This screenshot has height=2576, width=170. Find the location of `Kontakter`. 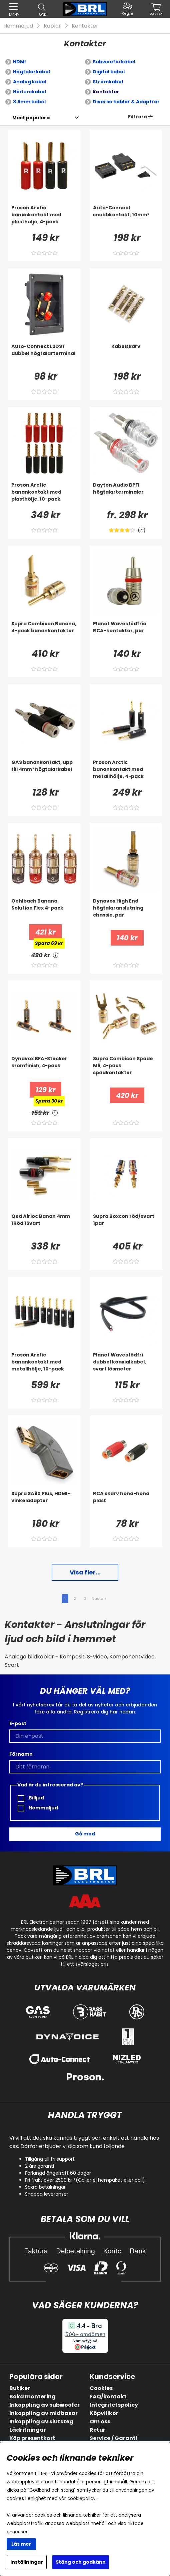

Kontakter is located at coordinates (85, 26).